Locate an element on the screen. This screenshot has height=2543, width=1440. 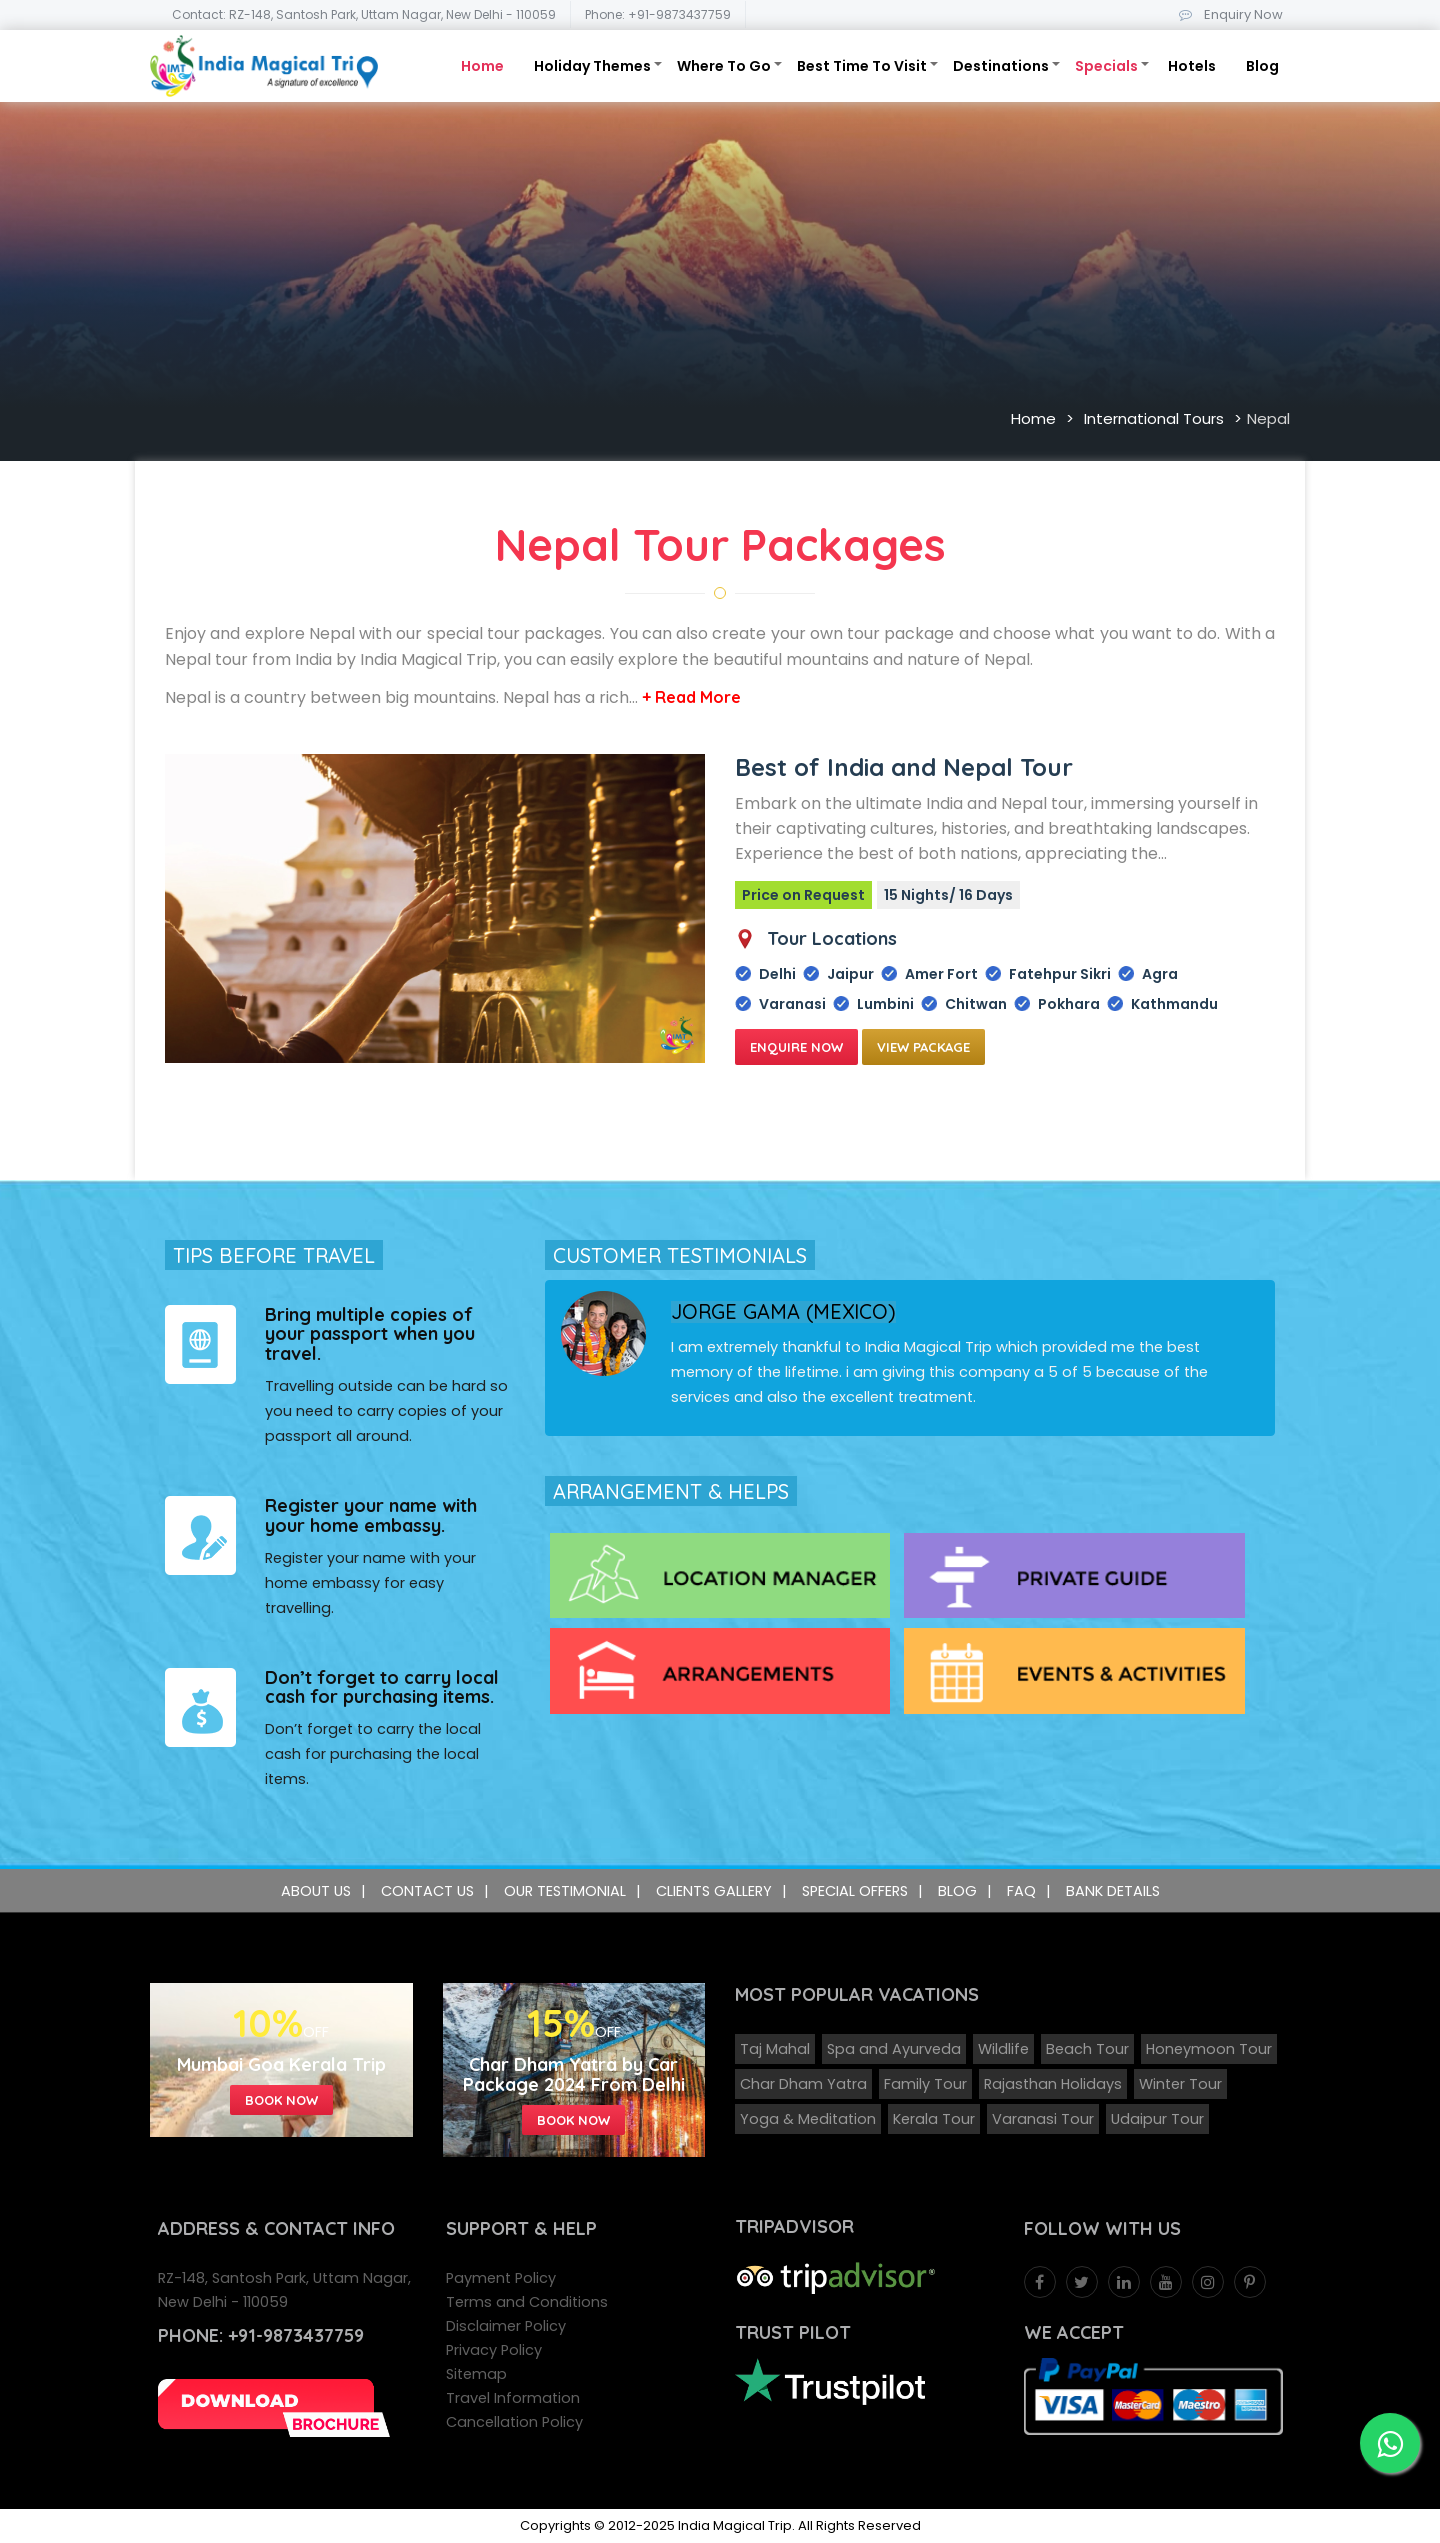
Sitemap is located at coordinates (476, 2374).